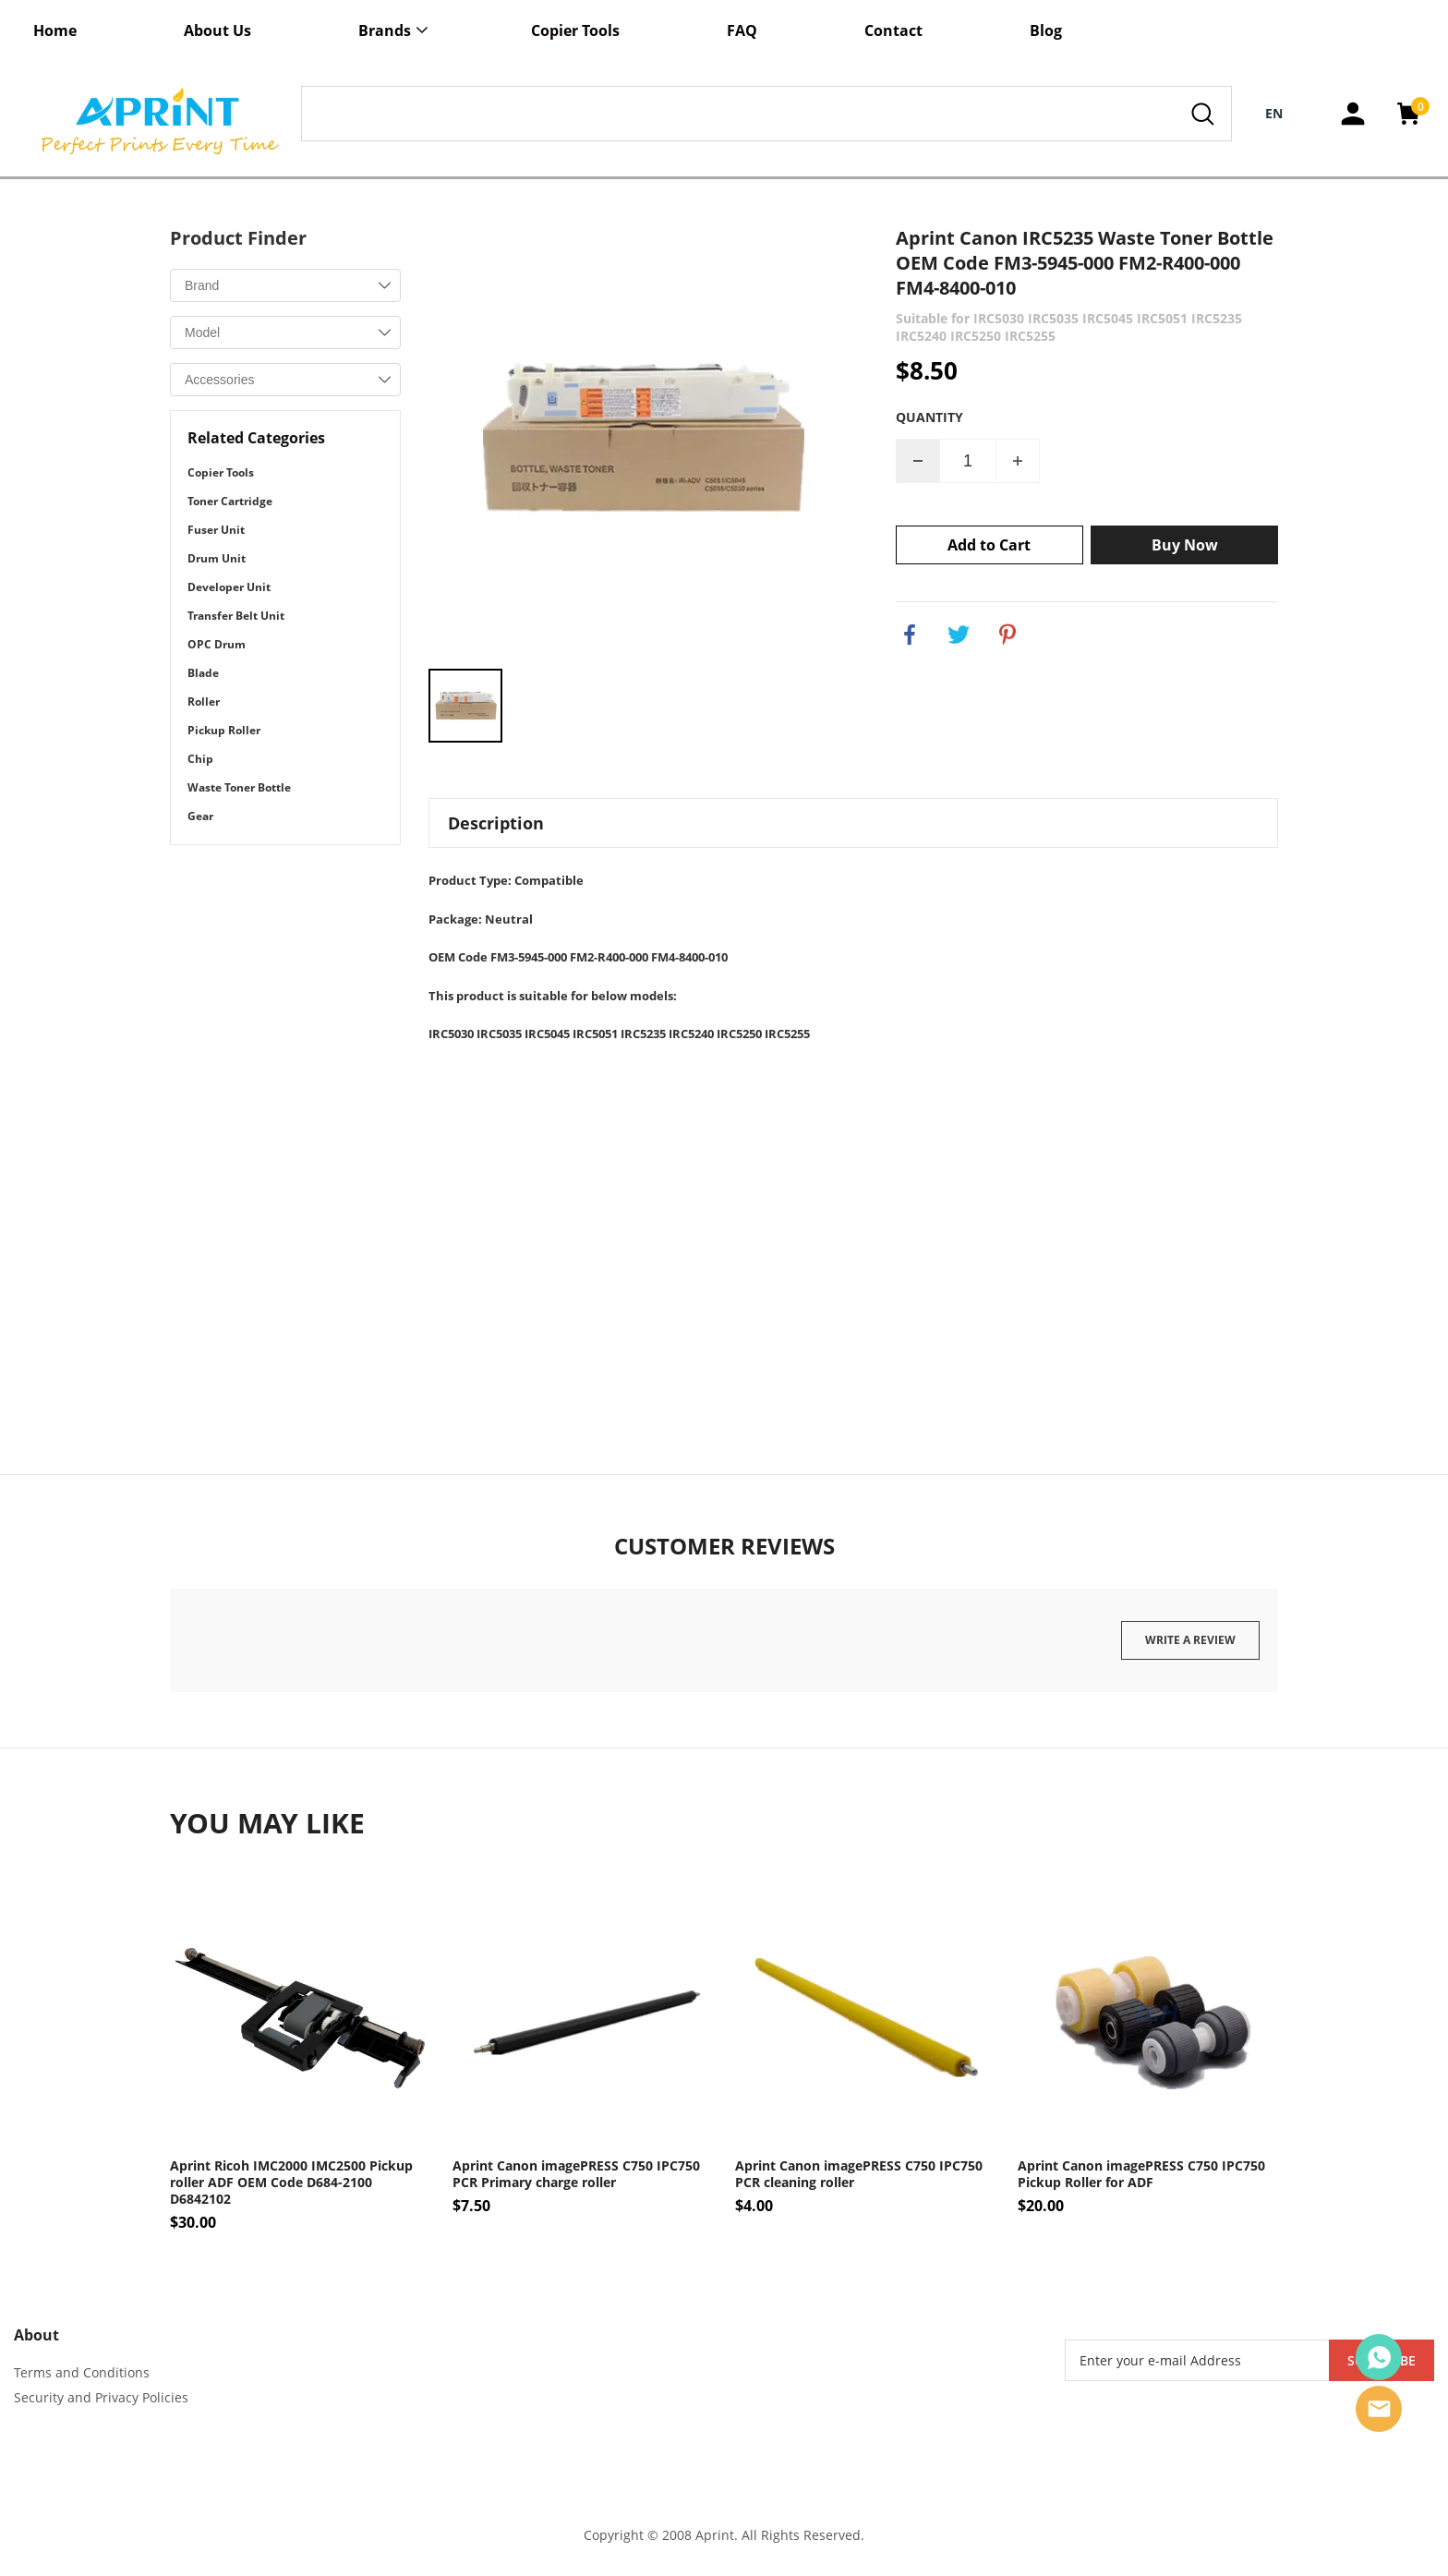 The image size is (1448, 2576). I want to click on Add to Cart, so click(989, 545).